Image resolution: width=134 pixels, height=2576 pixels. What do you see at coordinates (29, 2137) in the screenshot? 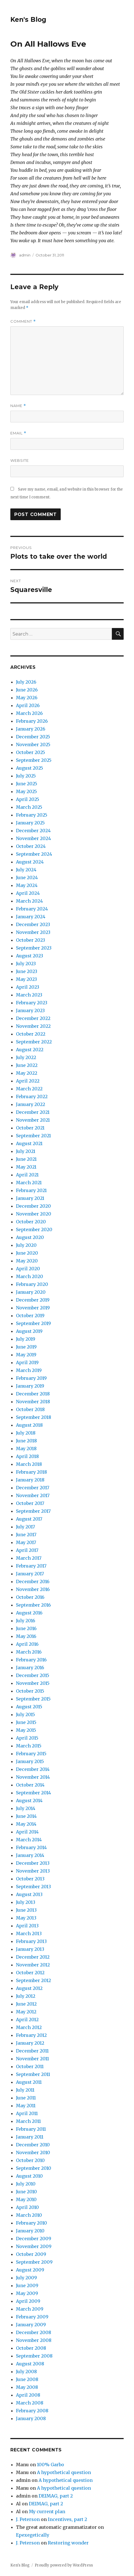
I see `January 2011` at bounding box center [29, 2137].